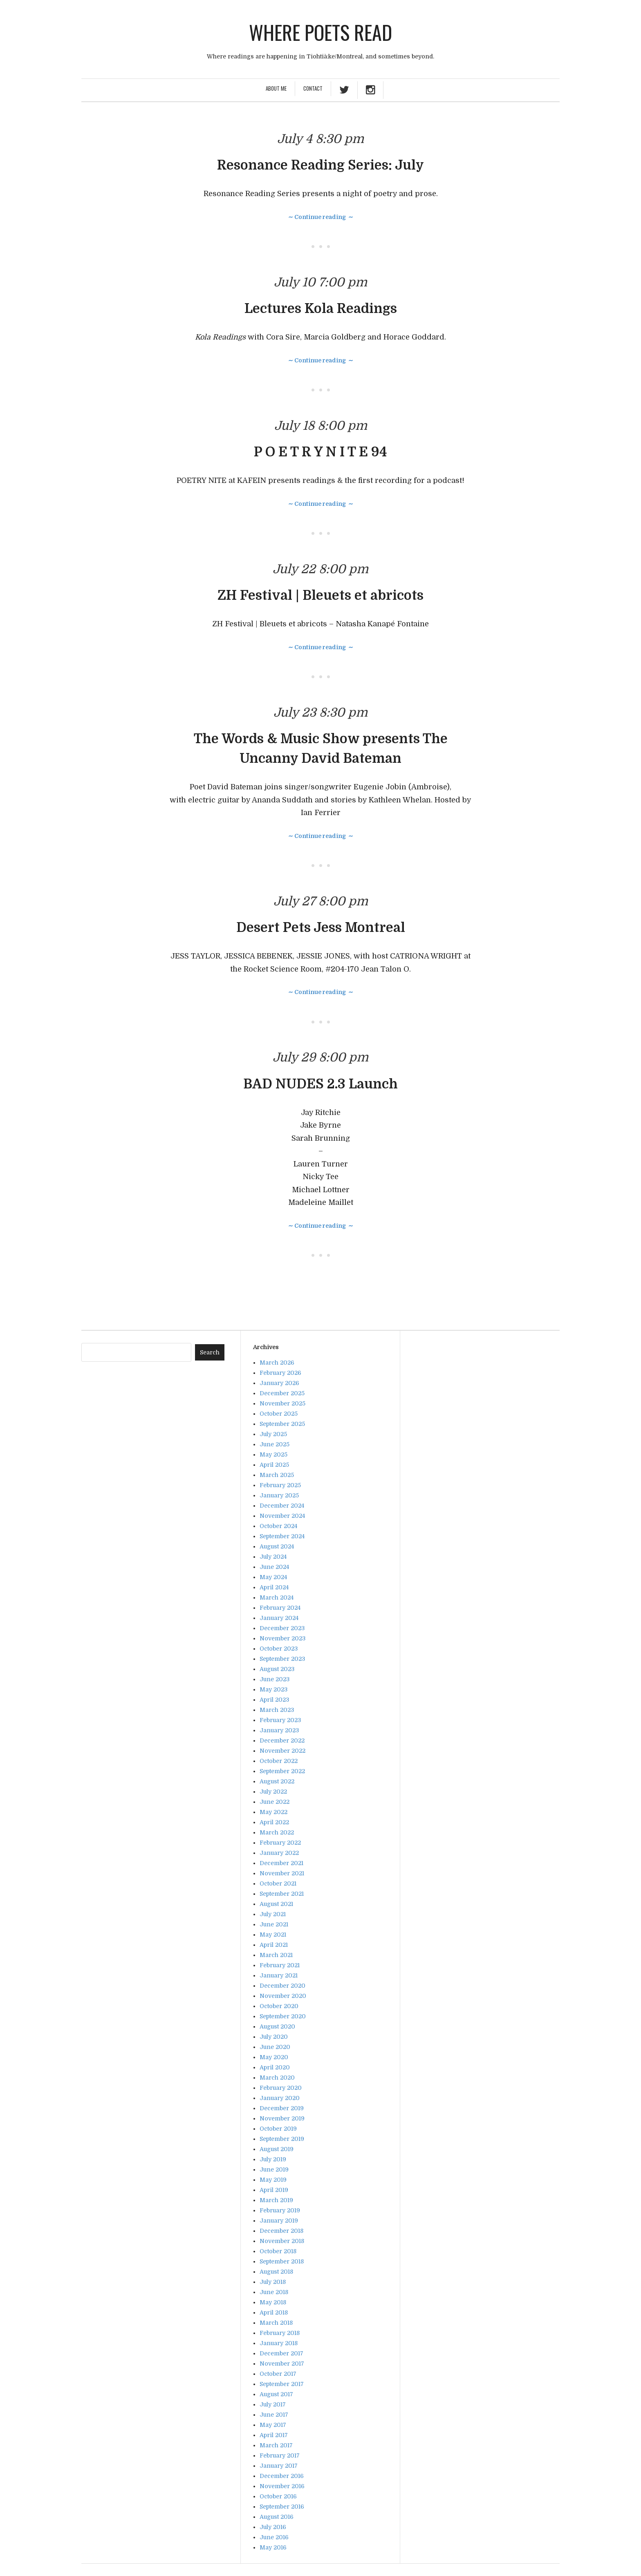 The image size is (641, 2576). Describe the element at coordinates (277, 1597) in the screenshot. I see `March 2024` at that location.